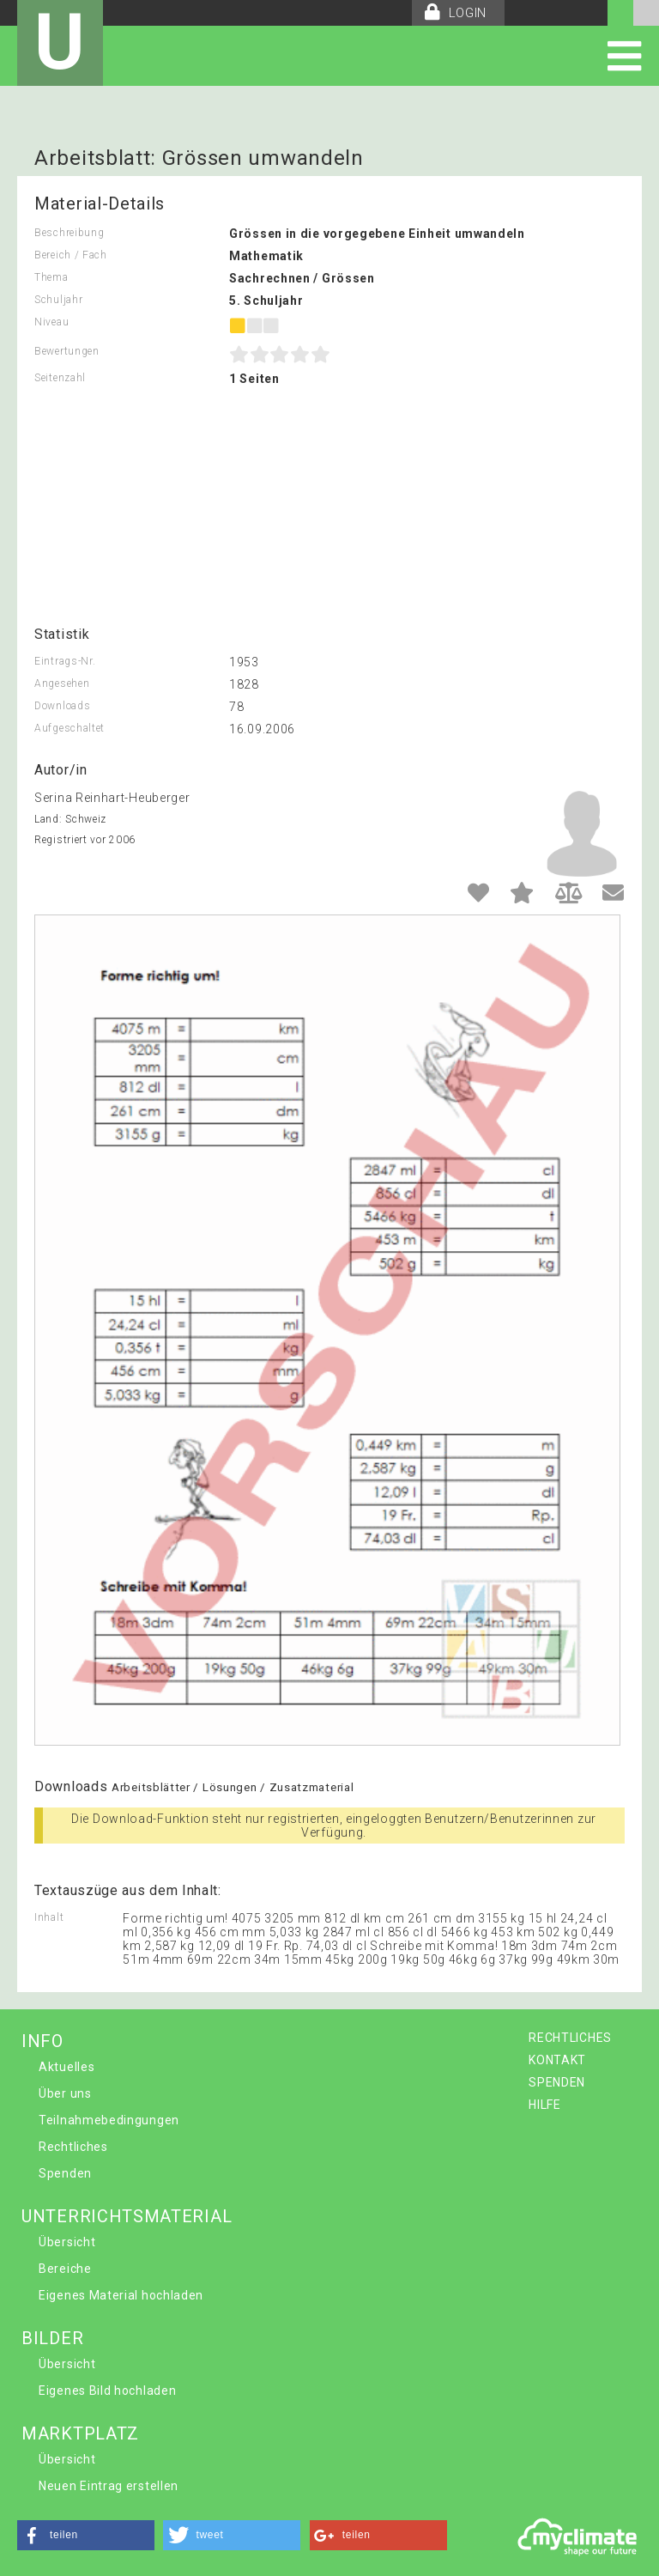 Image resolution: width=659 pixels, height=2576 pixels. What do you see at coordinates (108, 2486) in the screenshot?
I see `Neuen Eintrag erstellen` at bounding box center [108, 2486].